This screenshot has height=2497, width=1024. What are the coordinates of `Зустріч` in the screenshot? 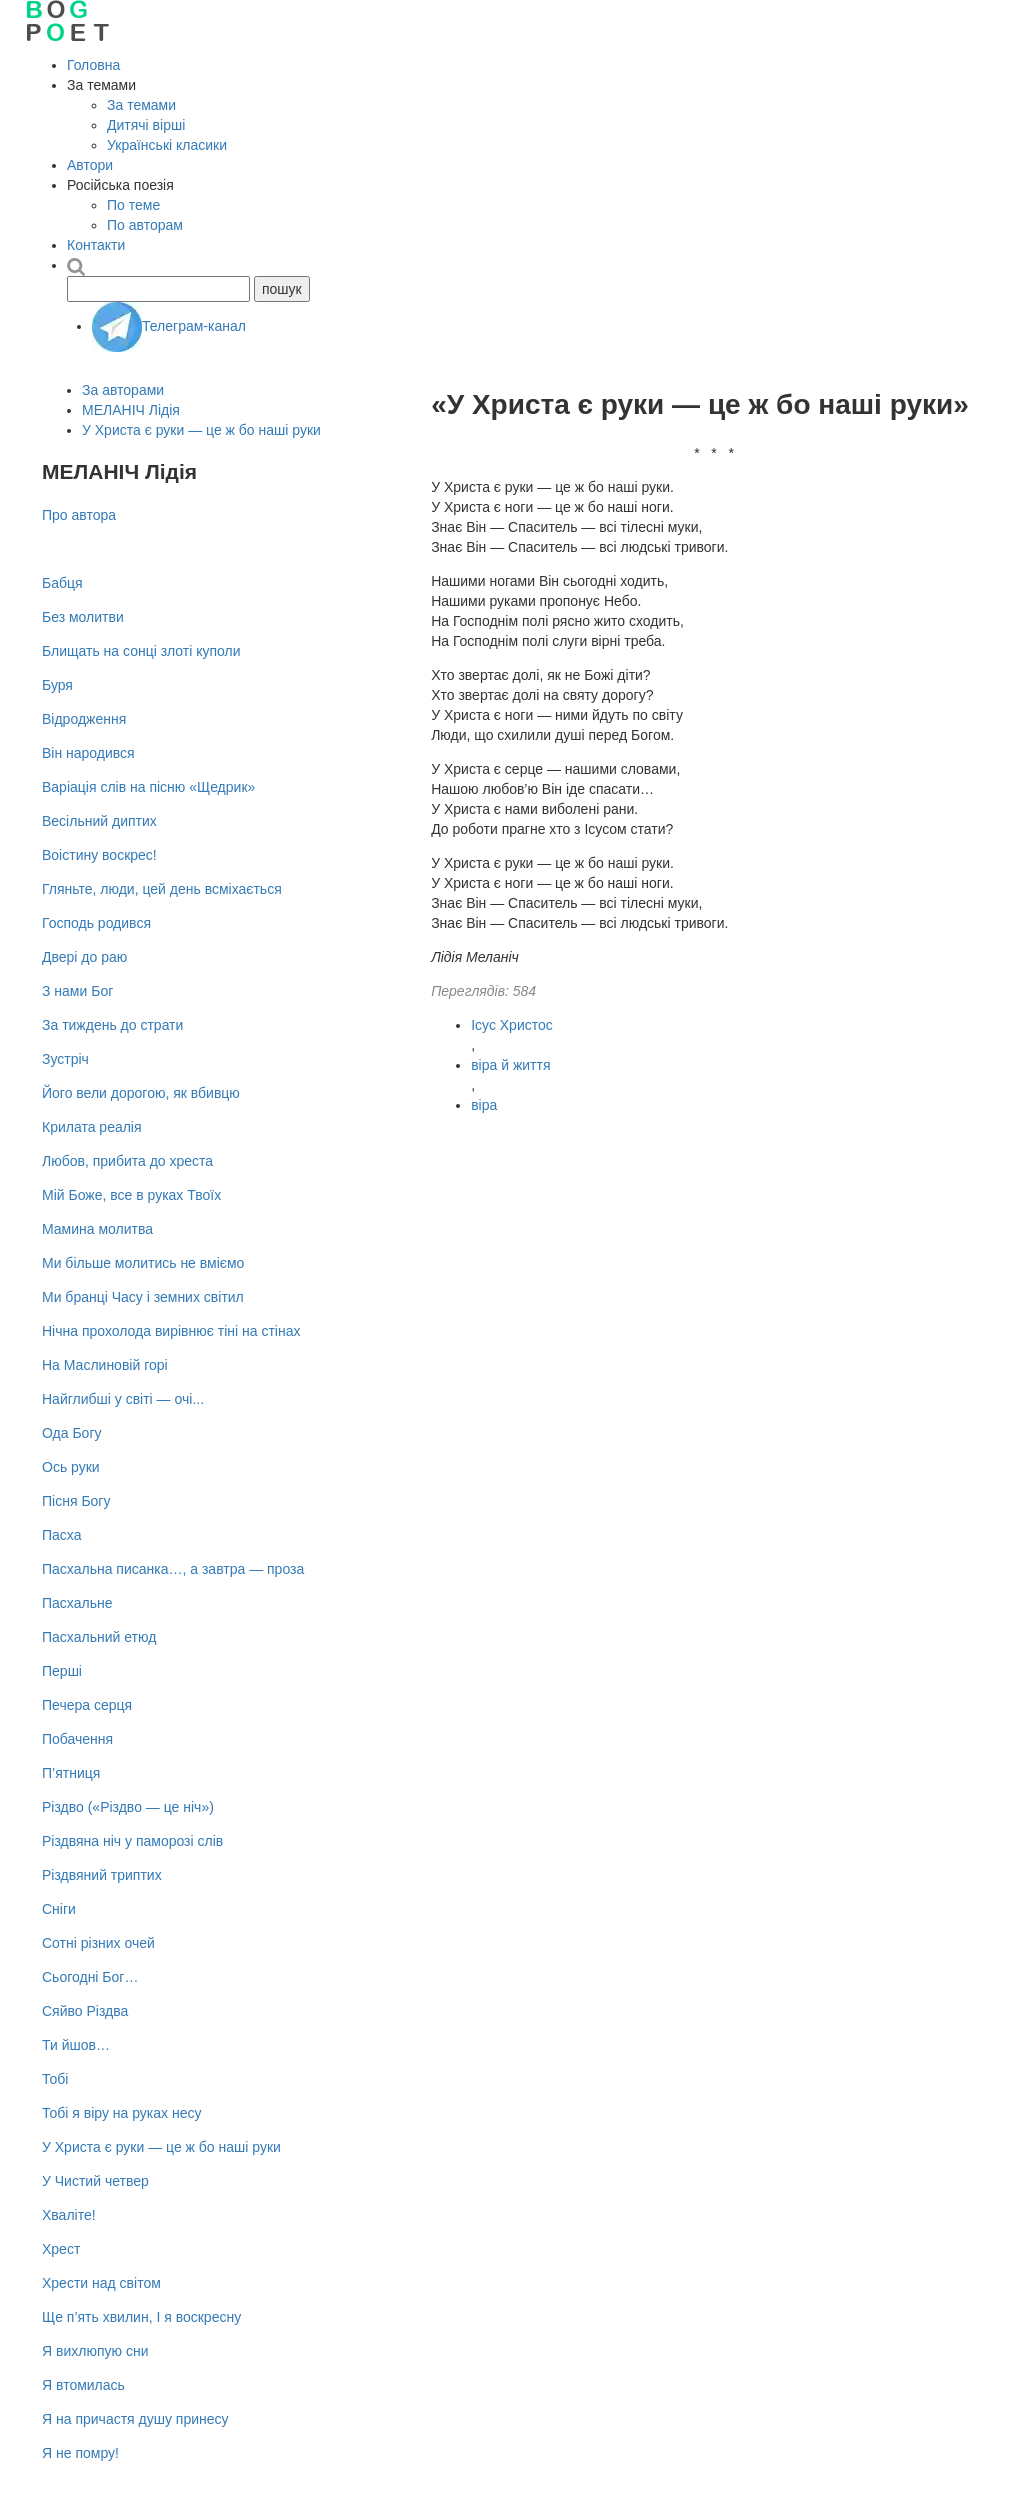 It's located at (65, 1059).